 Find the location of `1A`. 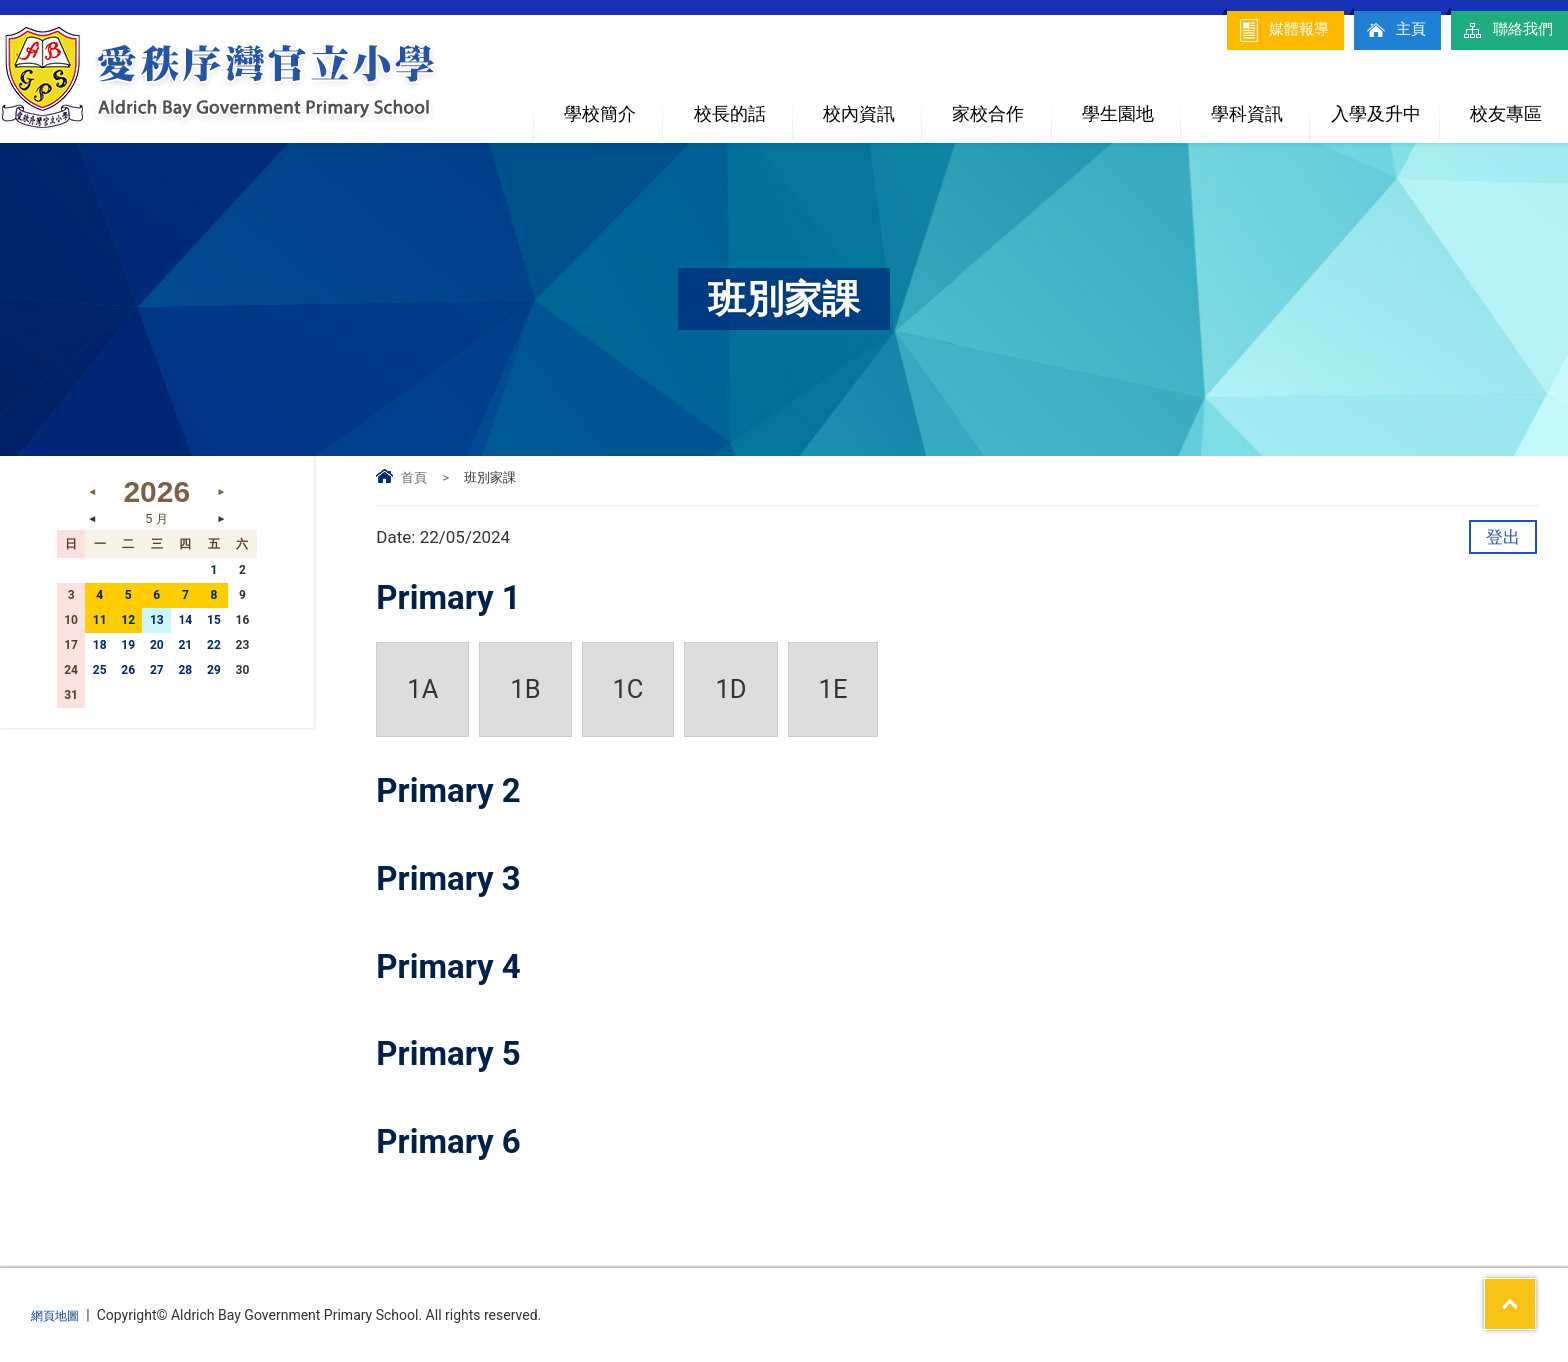

1A is located at coordinates (422, 689).